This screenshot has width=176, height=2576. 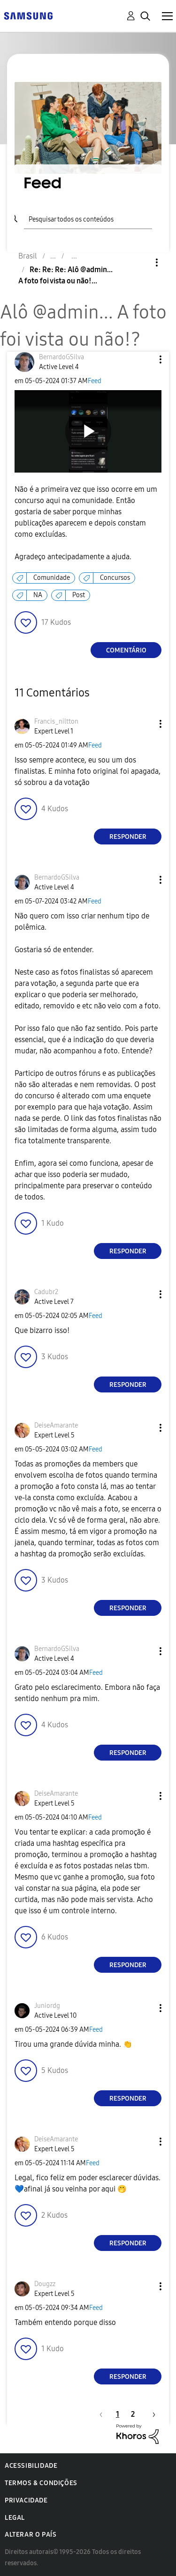 I want to click on [Ver Perfil de BernardoGSilva], so click(x=61, y=357).